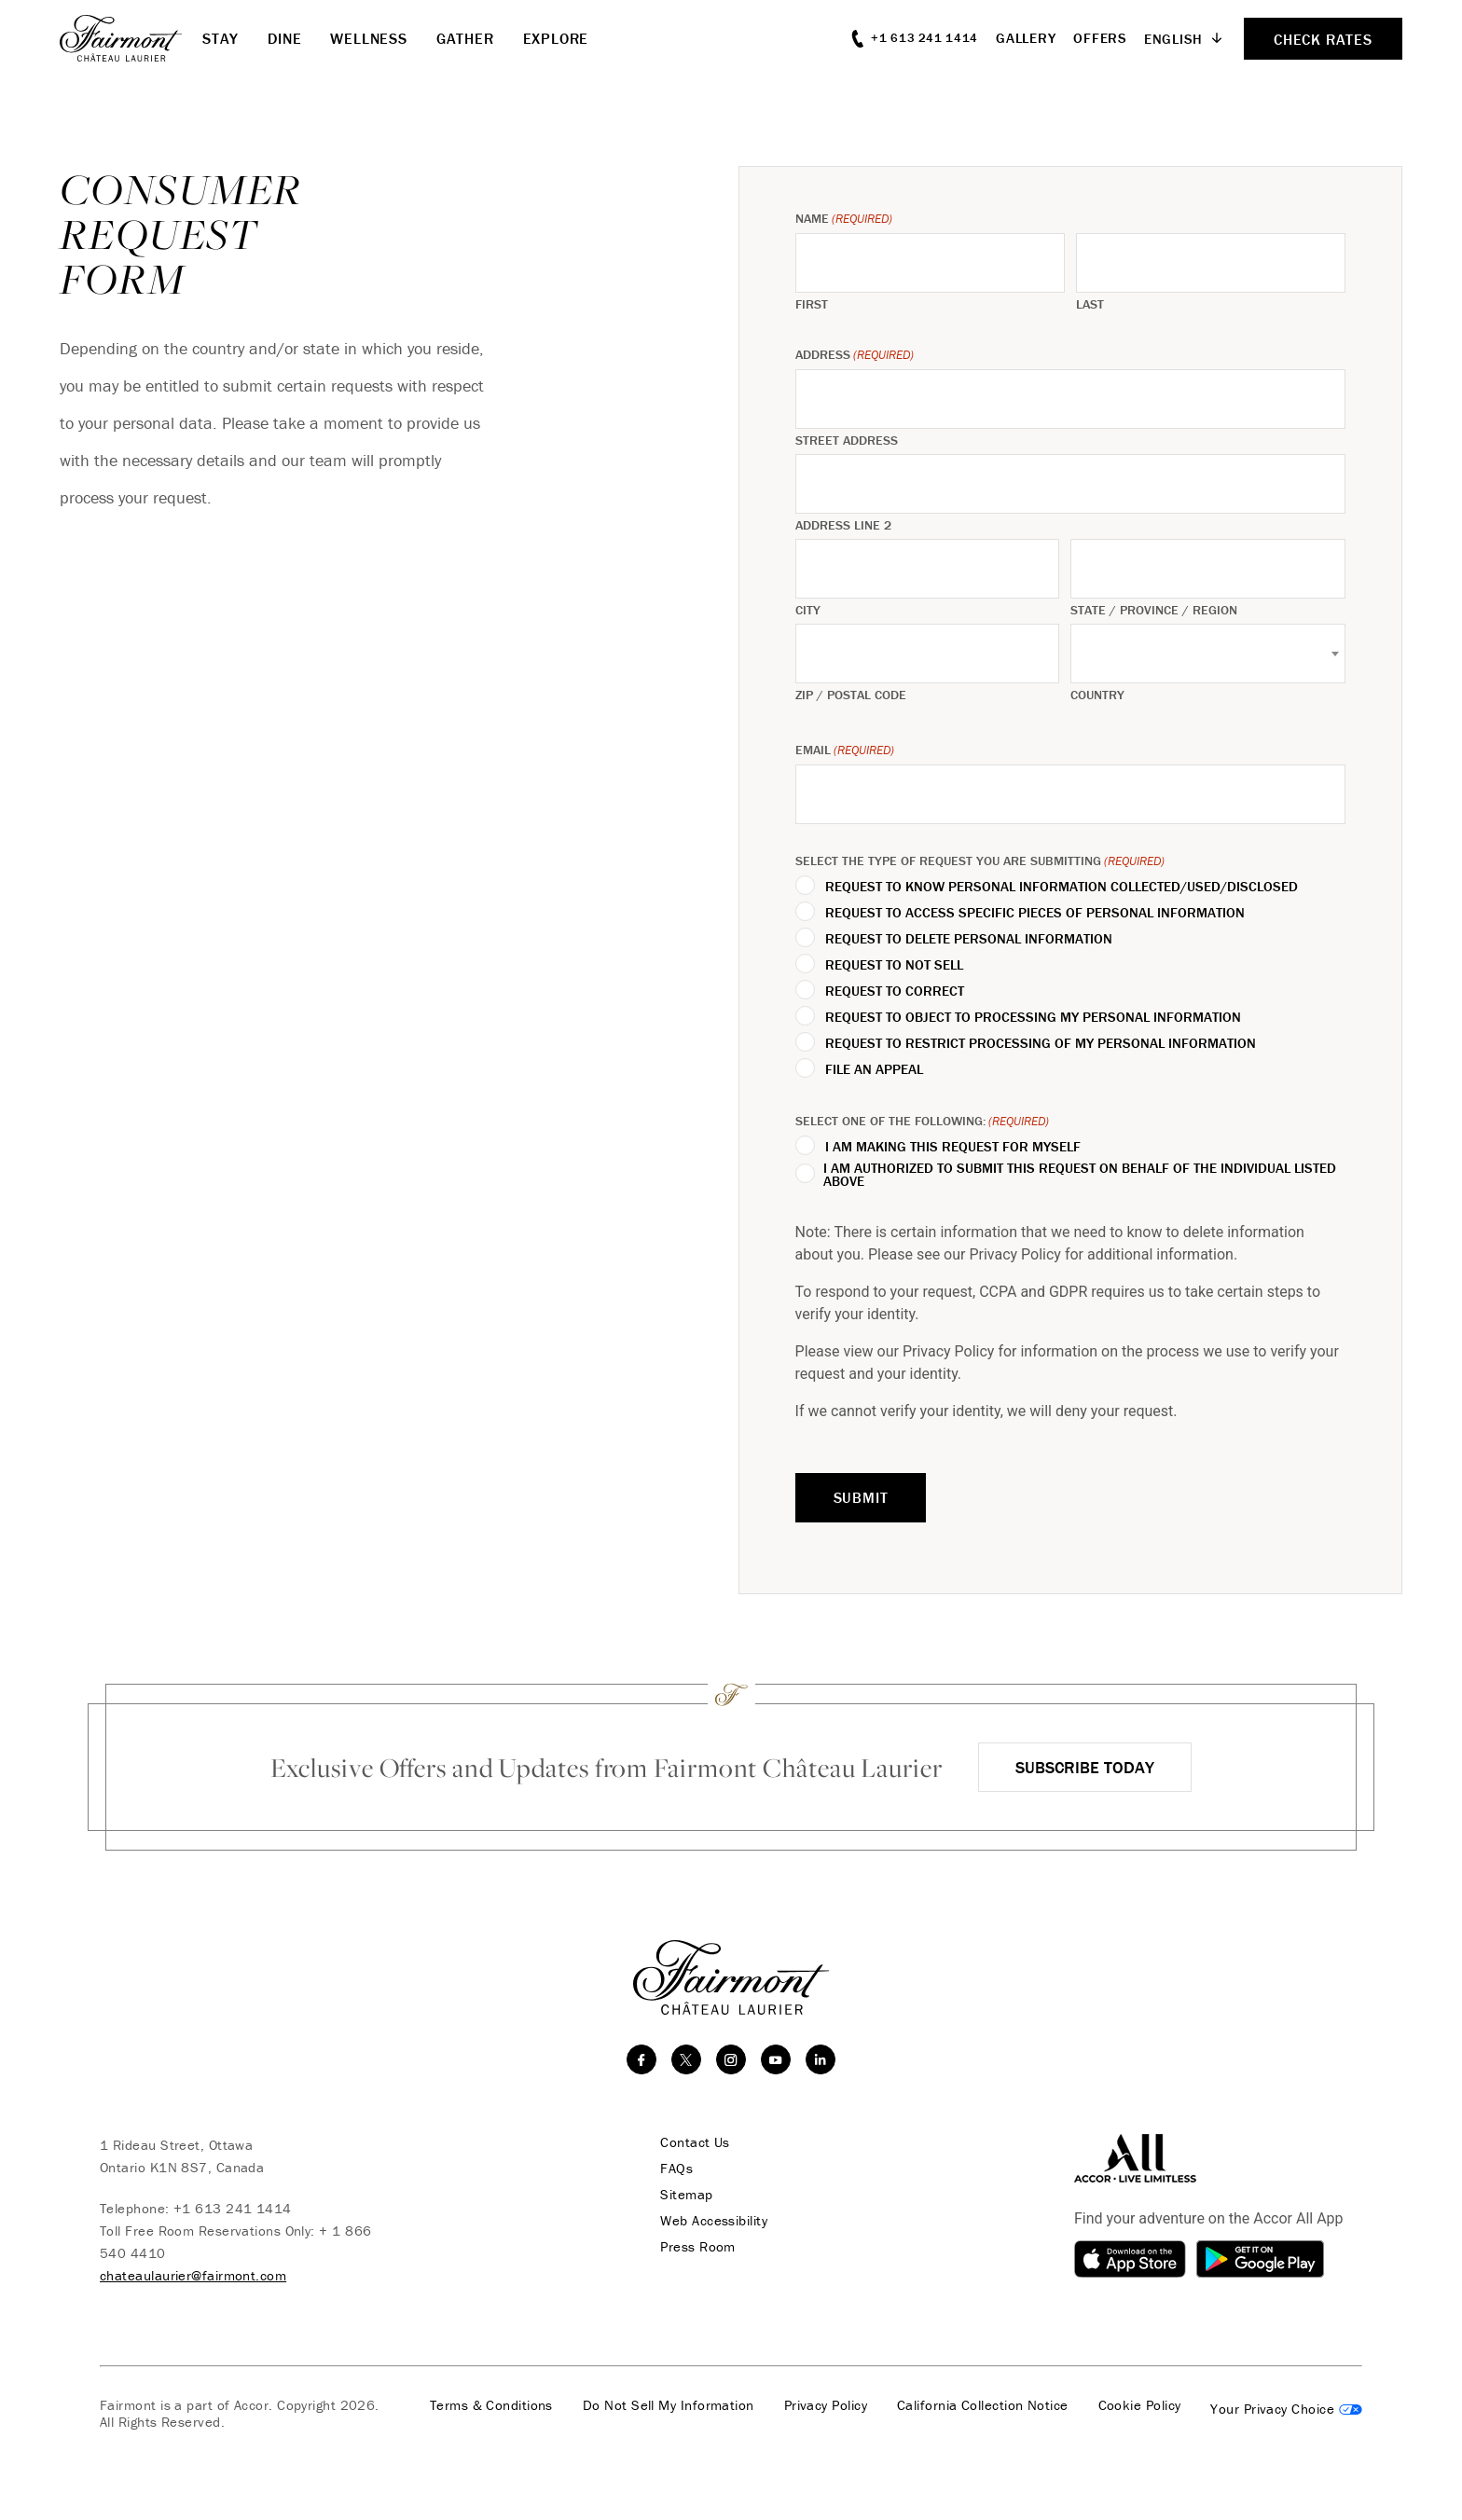 This screenshot has height=2520, width=1462. What do you see at coordinates (694, 2142) in the screenshot?
I see `Contact Us` at bounding box center [694, 2142].